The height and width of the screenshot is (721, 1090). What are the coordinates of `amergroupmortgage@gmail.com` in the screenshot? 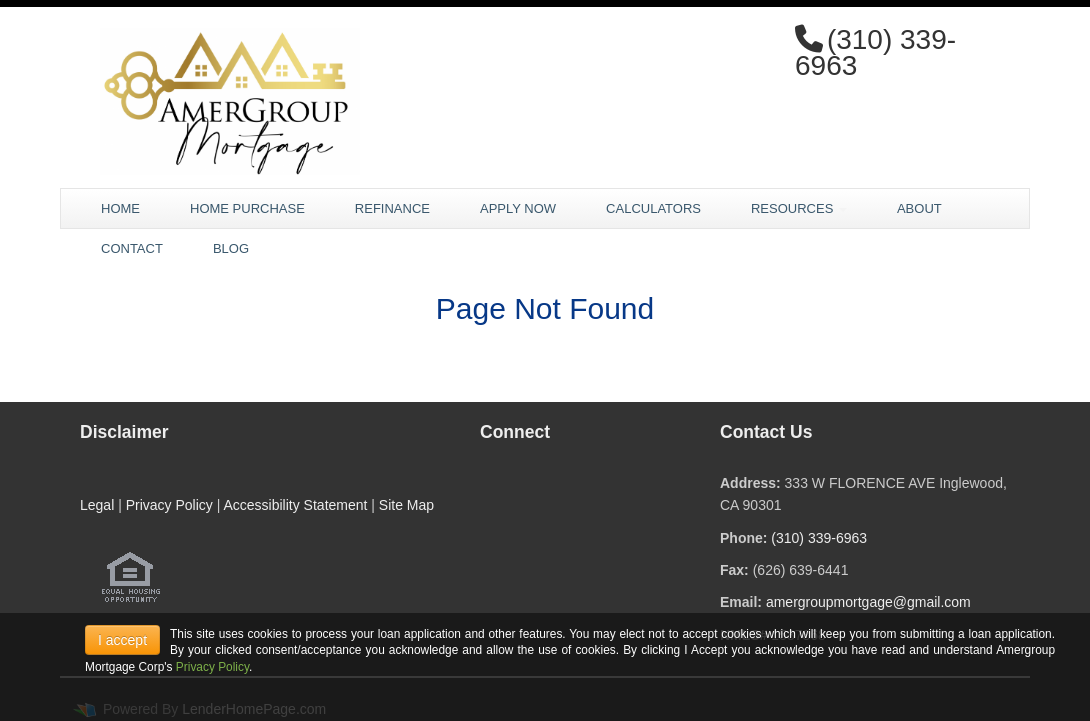 It's located at (868, 602).